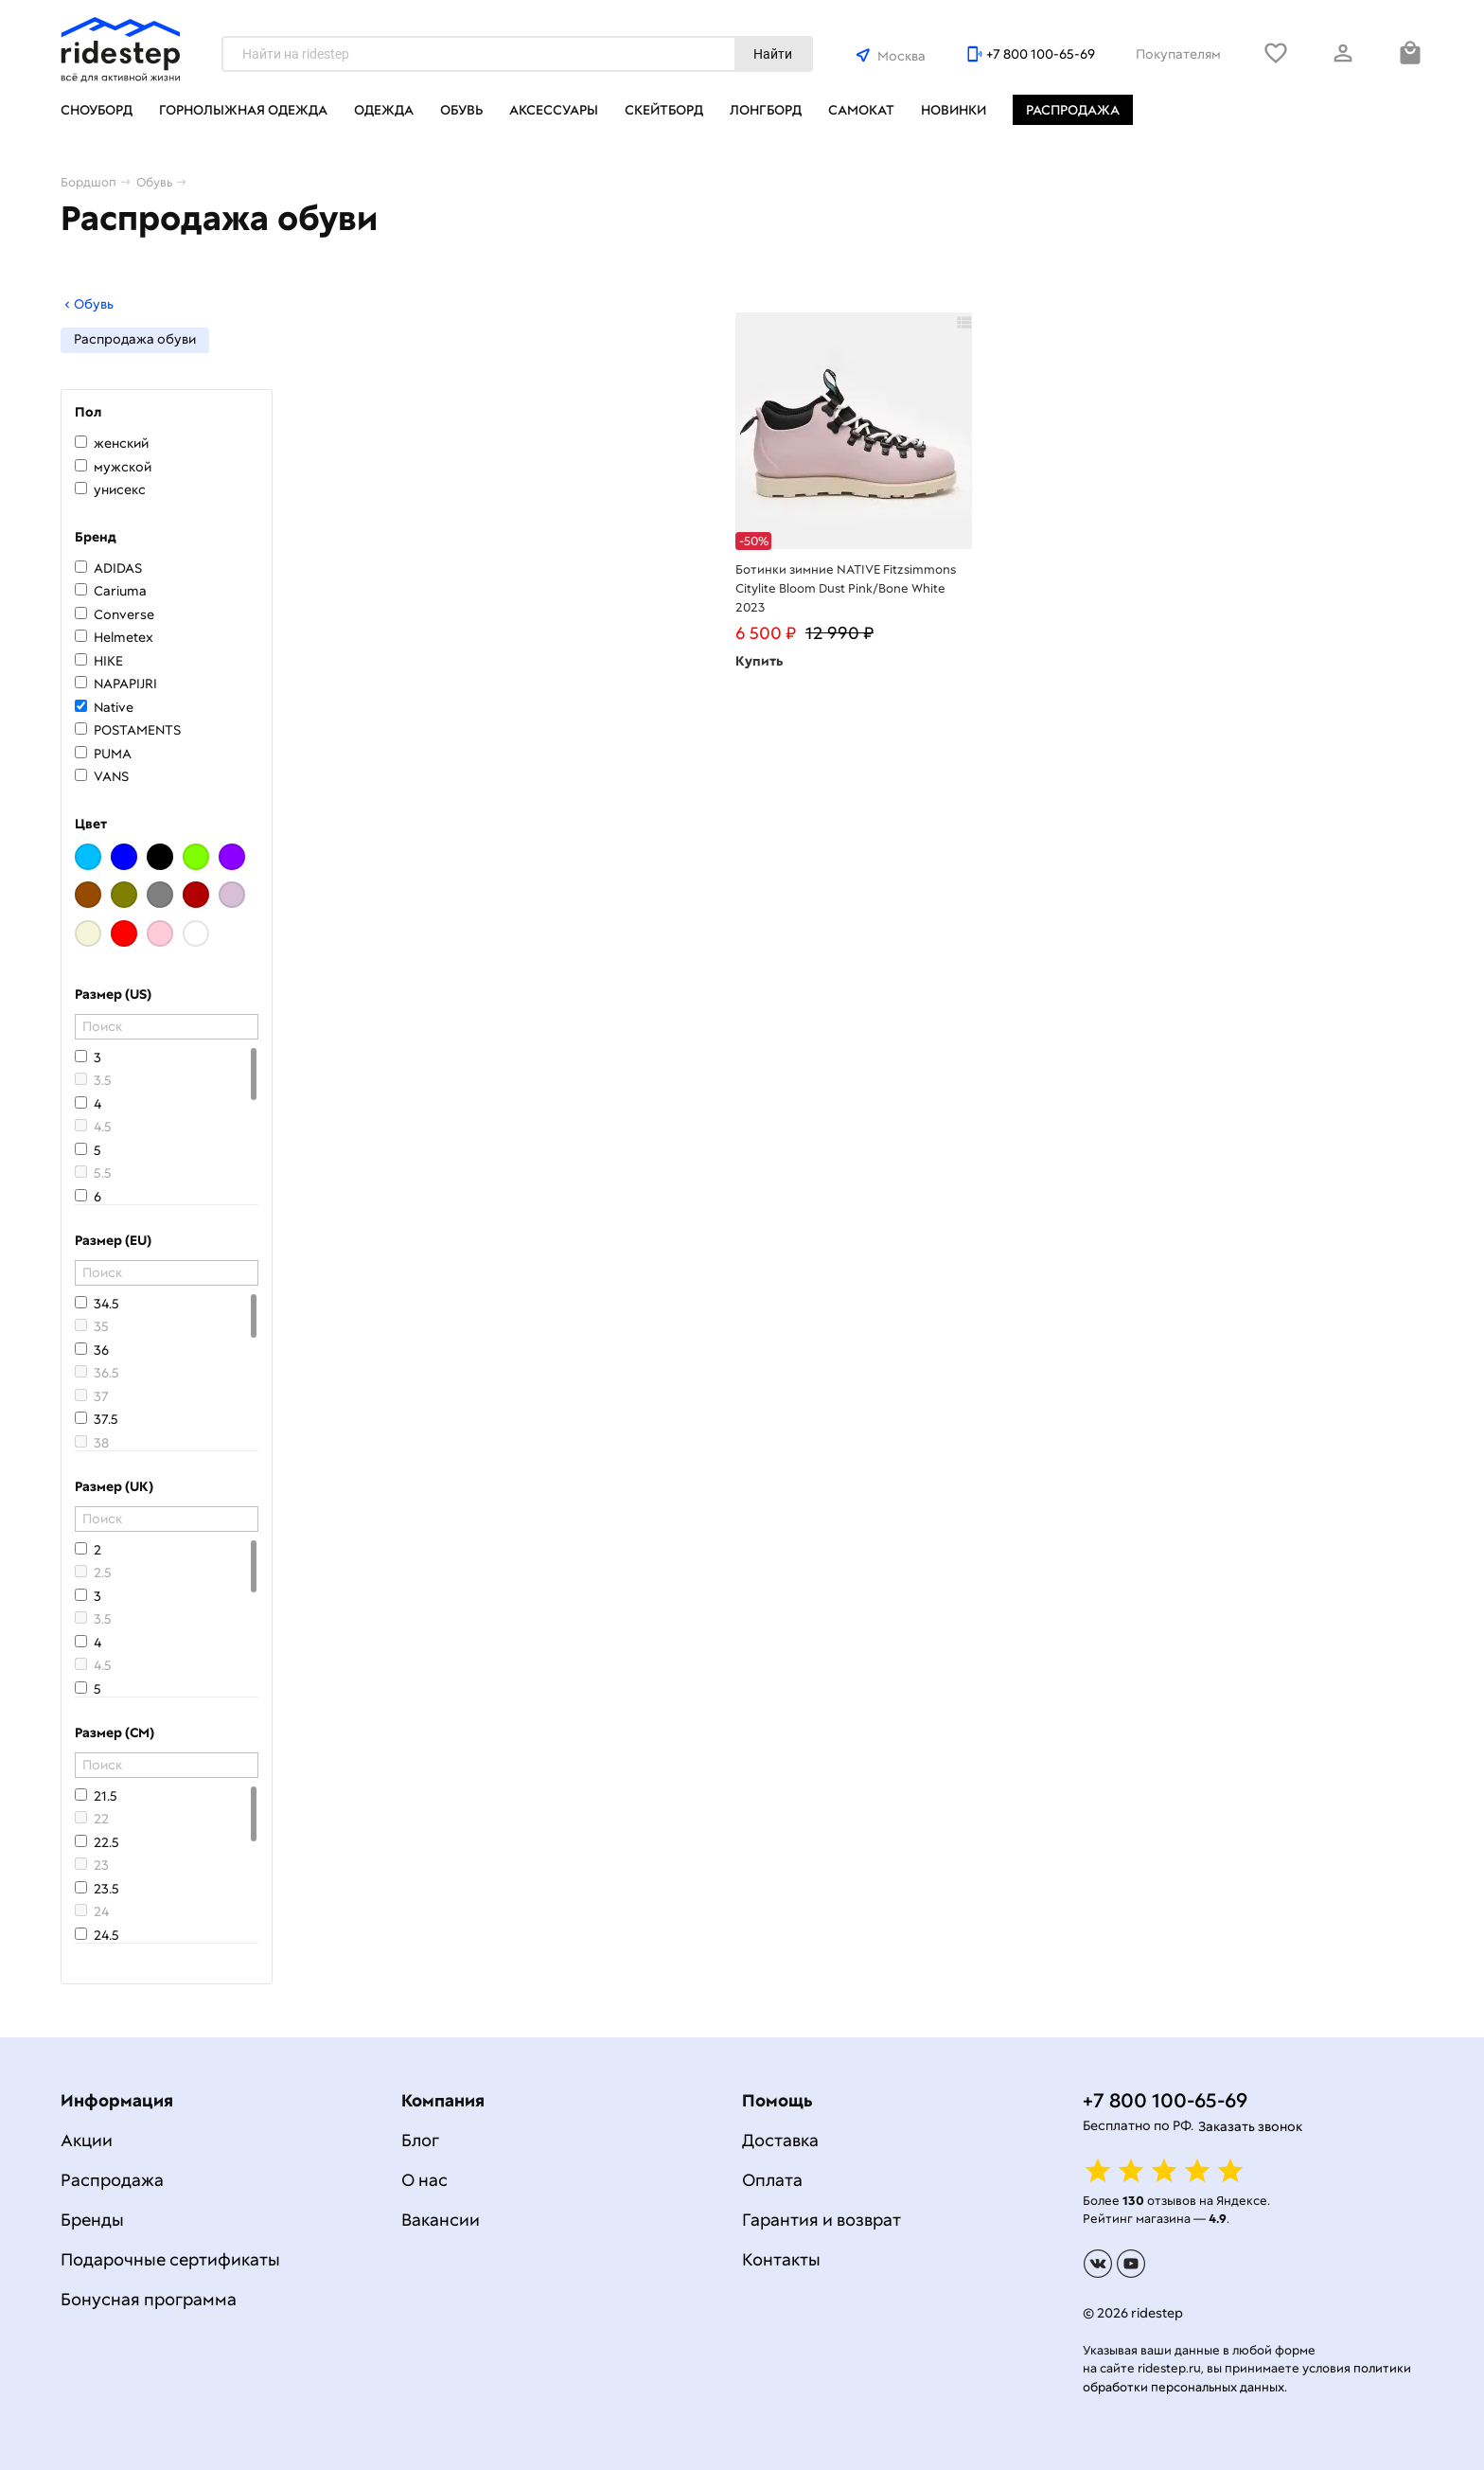  I want to click on Горнолыжная одежда, so click(243, 109).